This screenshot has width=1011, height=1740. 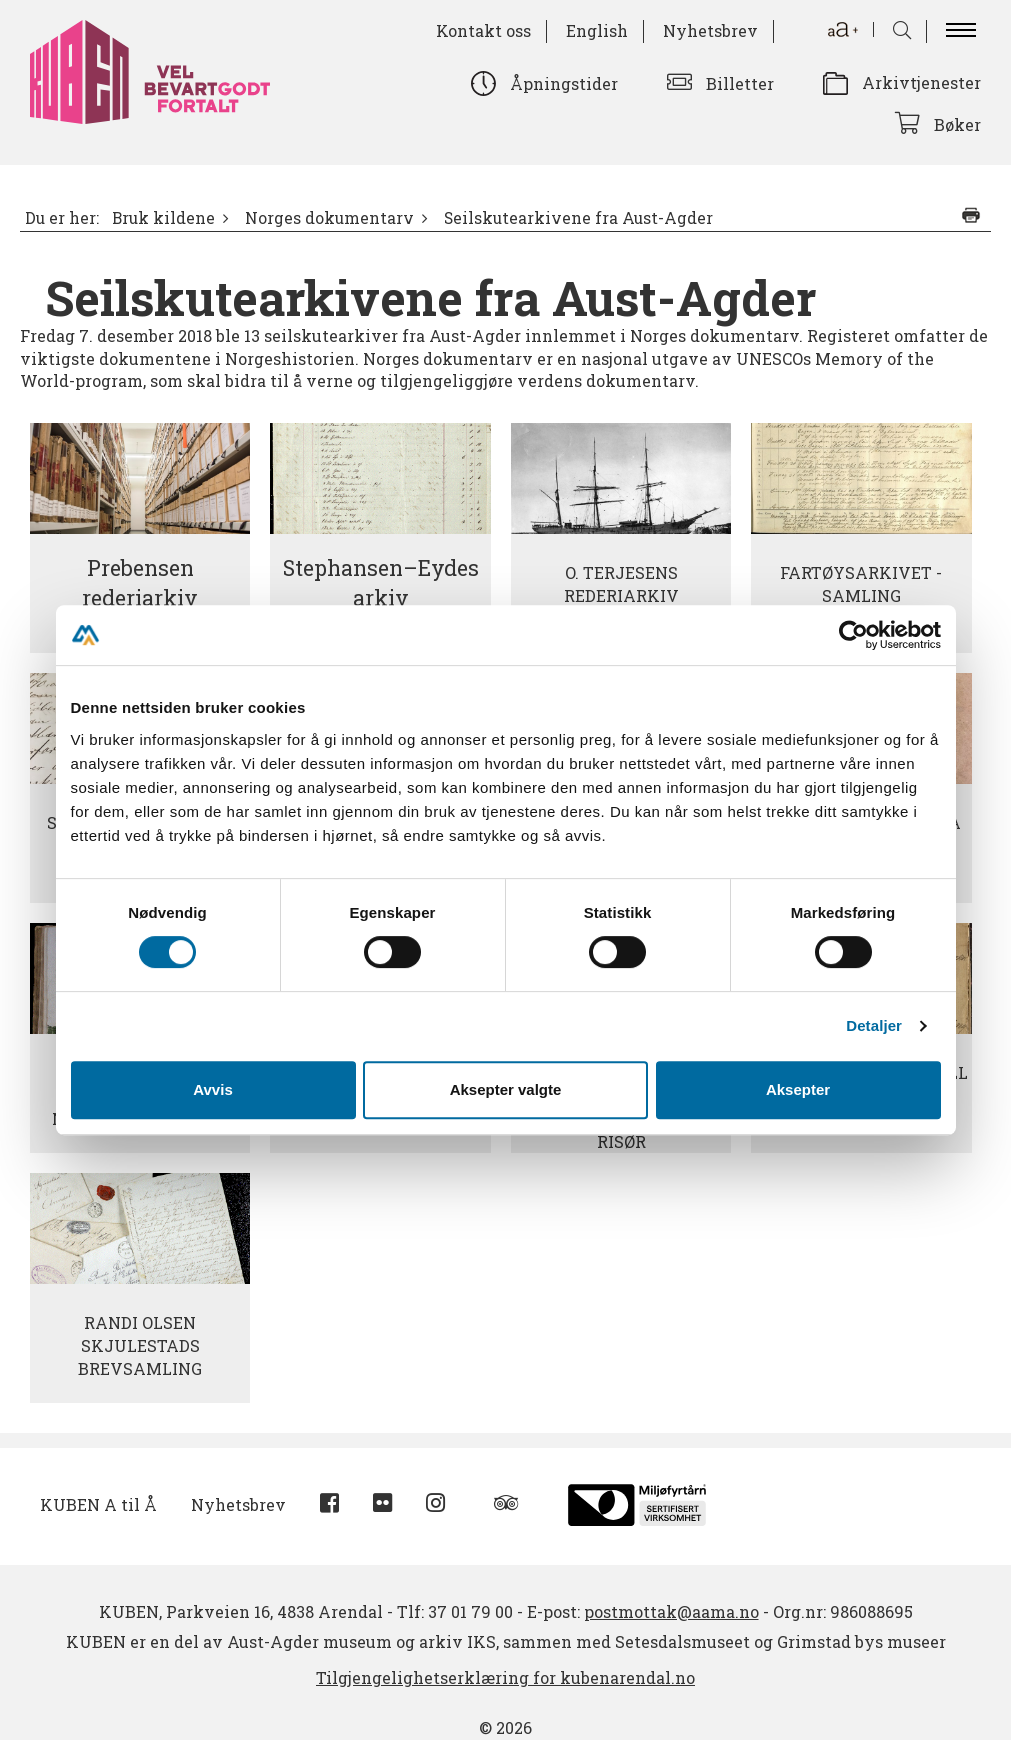 I want to click on English, so click(x=597, y=30).